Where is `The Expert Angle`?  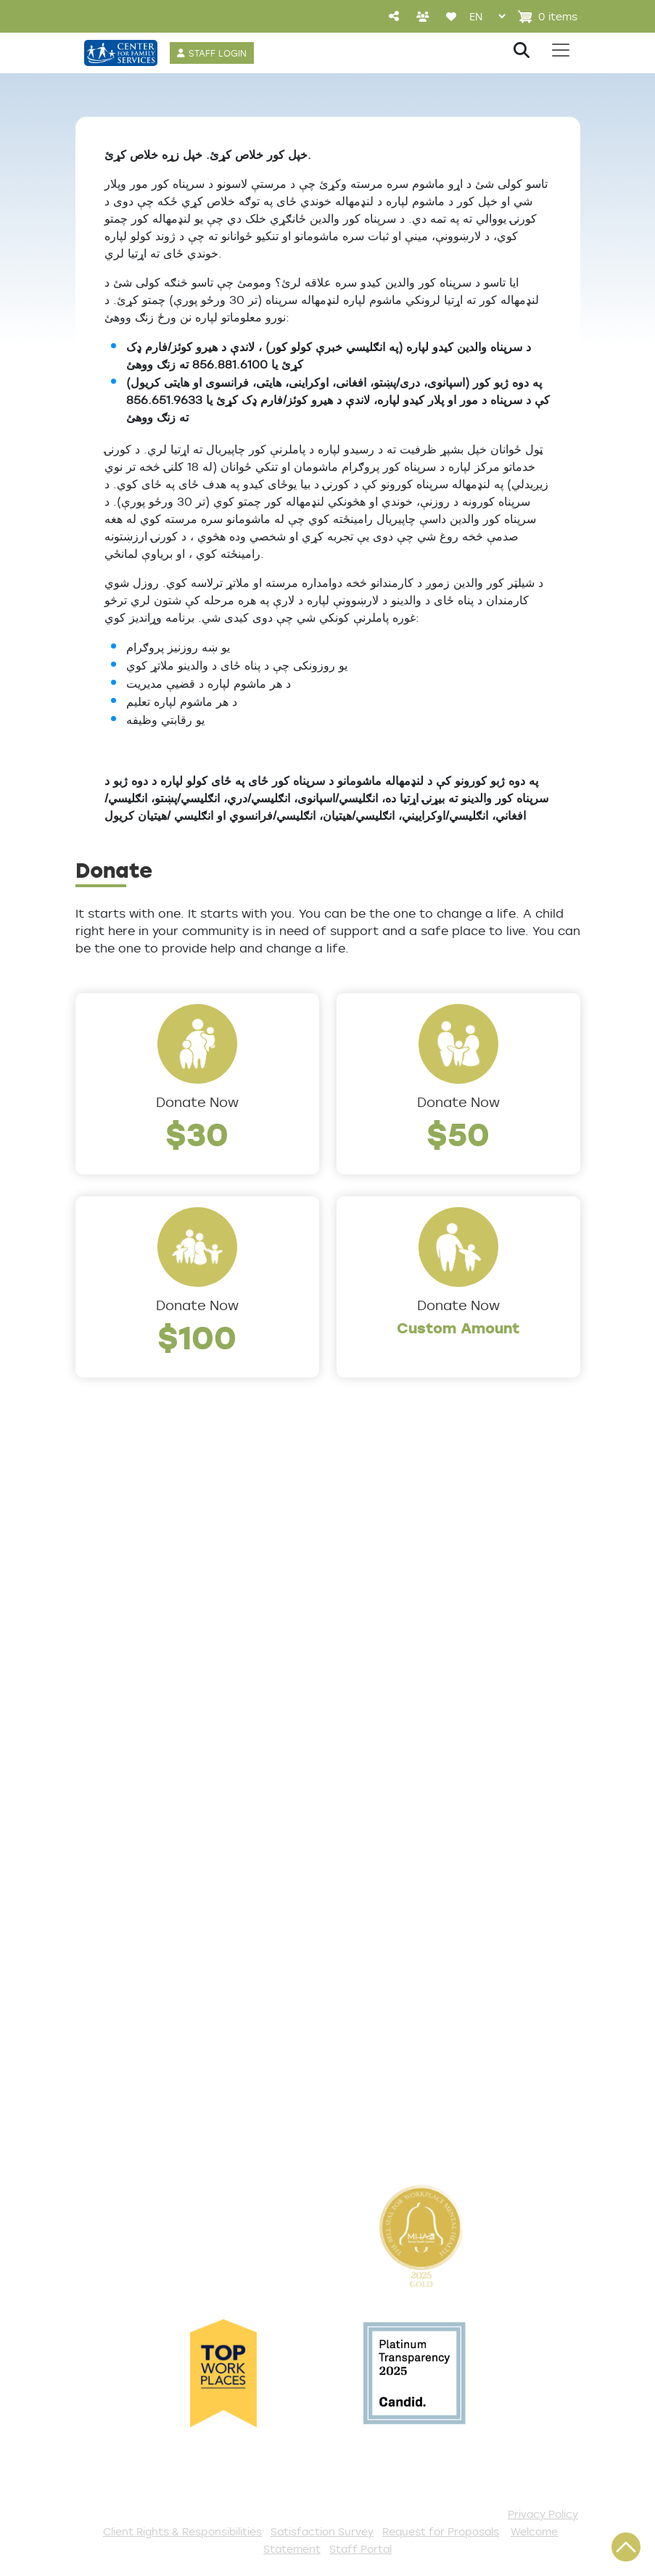 The Expert Angle is located at coordinates (132, 1773).